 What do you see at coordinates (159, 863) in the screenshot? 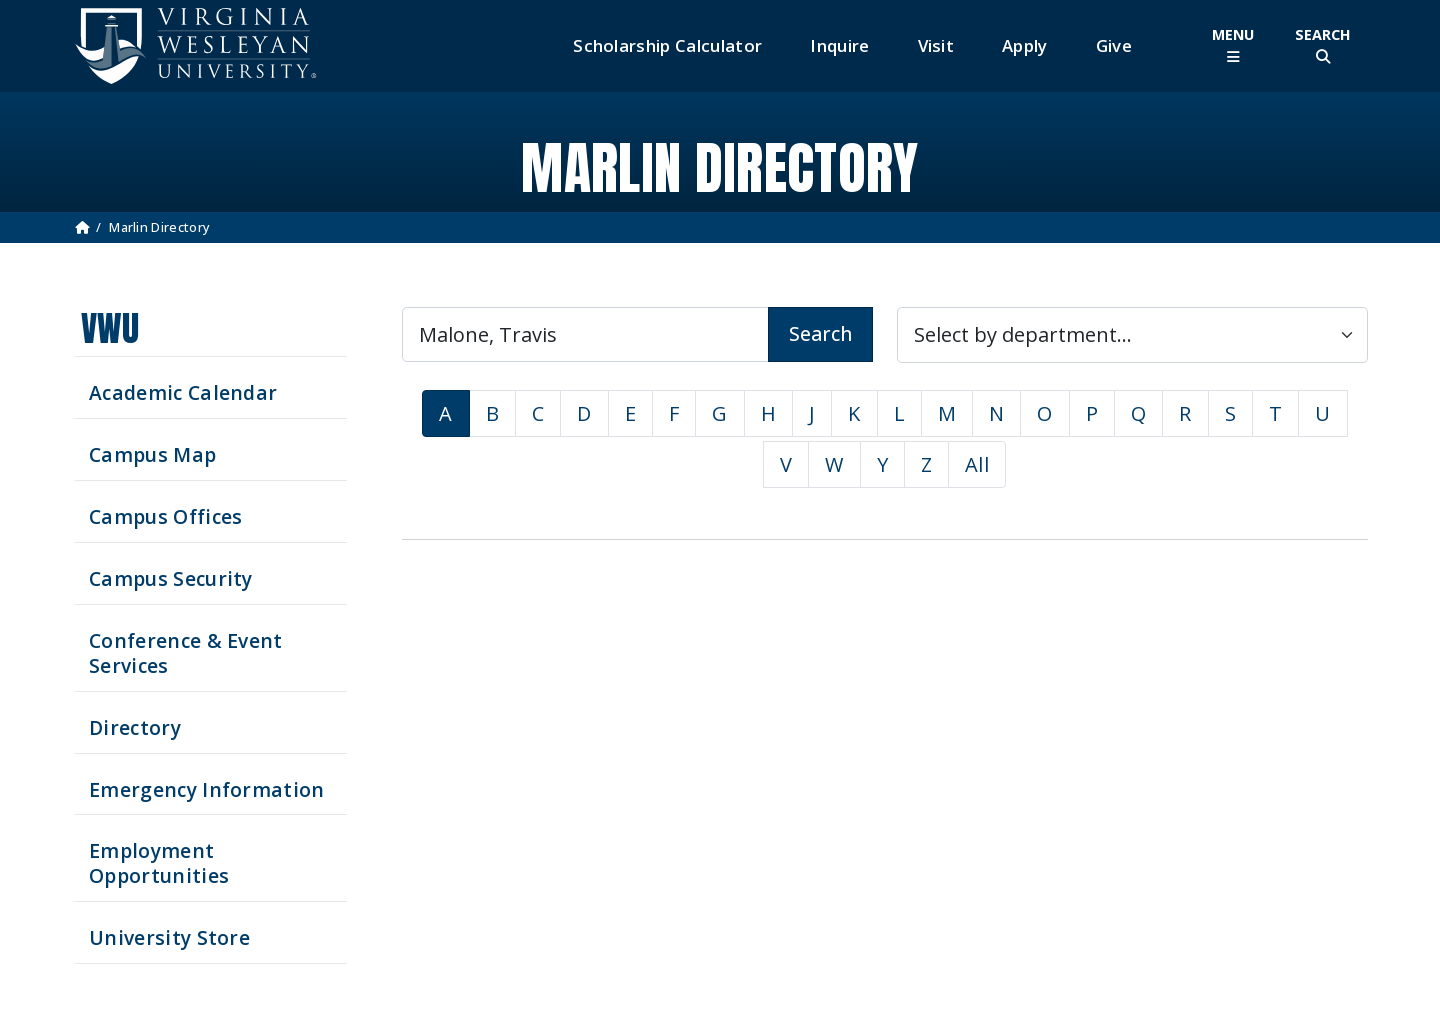
I see `Employment Opportunities [See current job opening]` at bounding box center [159, 863].